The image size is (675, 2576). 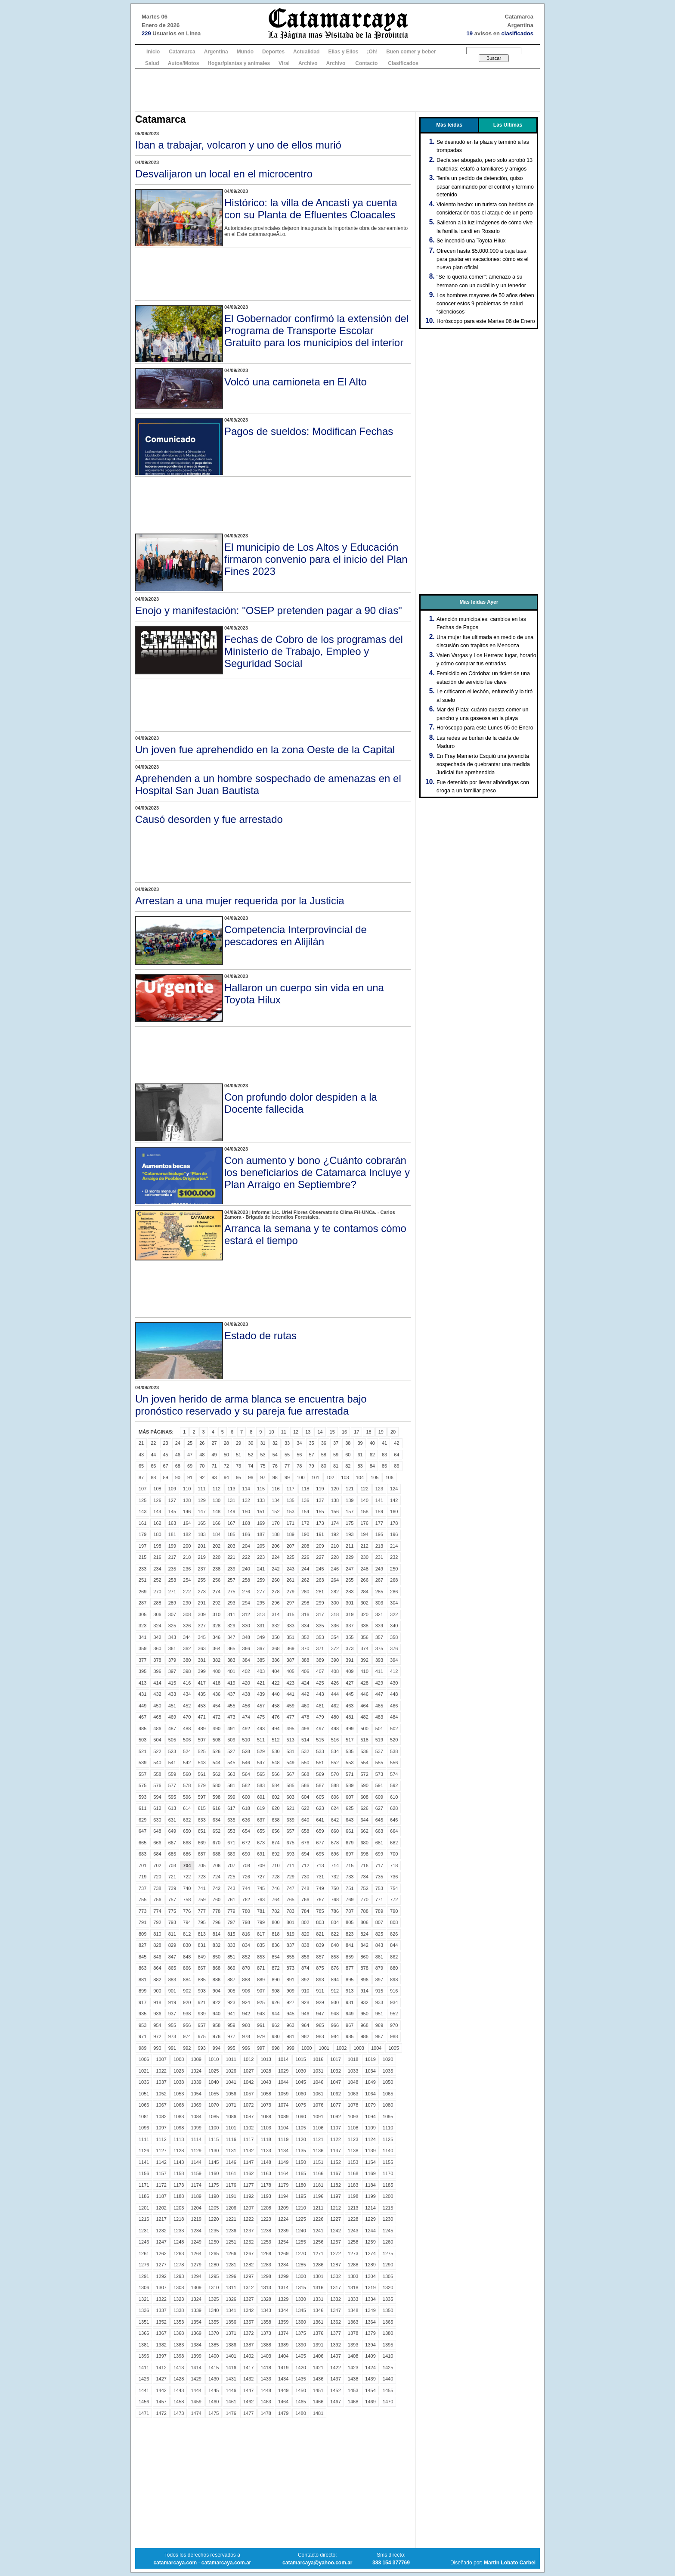 What do you see at coordinates (271, 1431) in the screenshot?
I see `10` at bounding box center [271, 1431].